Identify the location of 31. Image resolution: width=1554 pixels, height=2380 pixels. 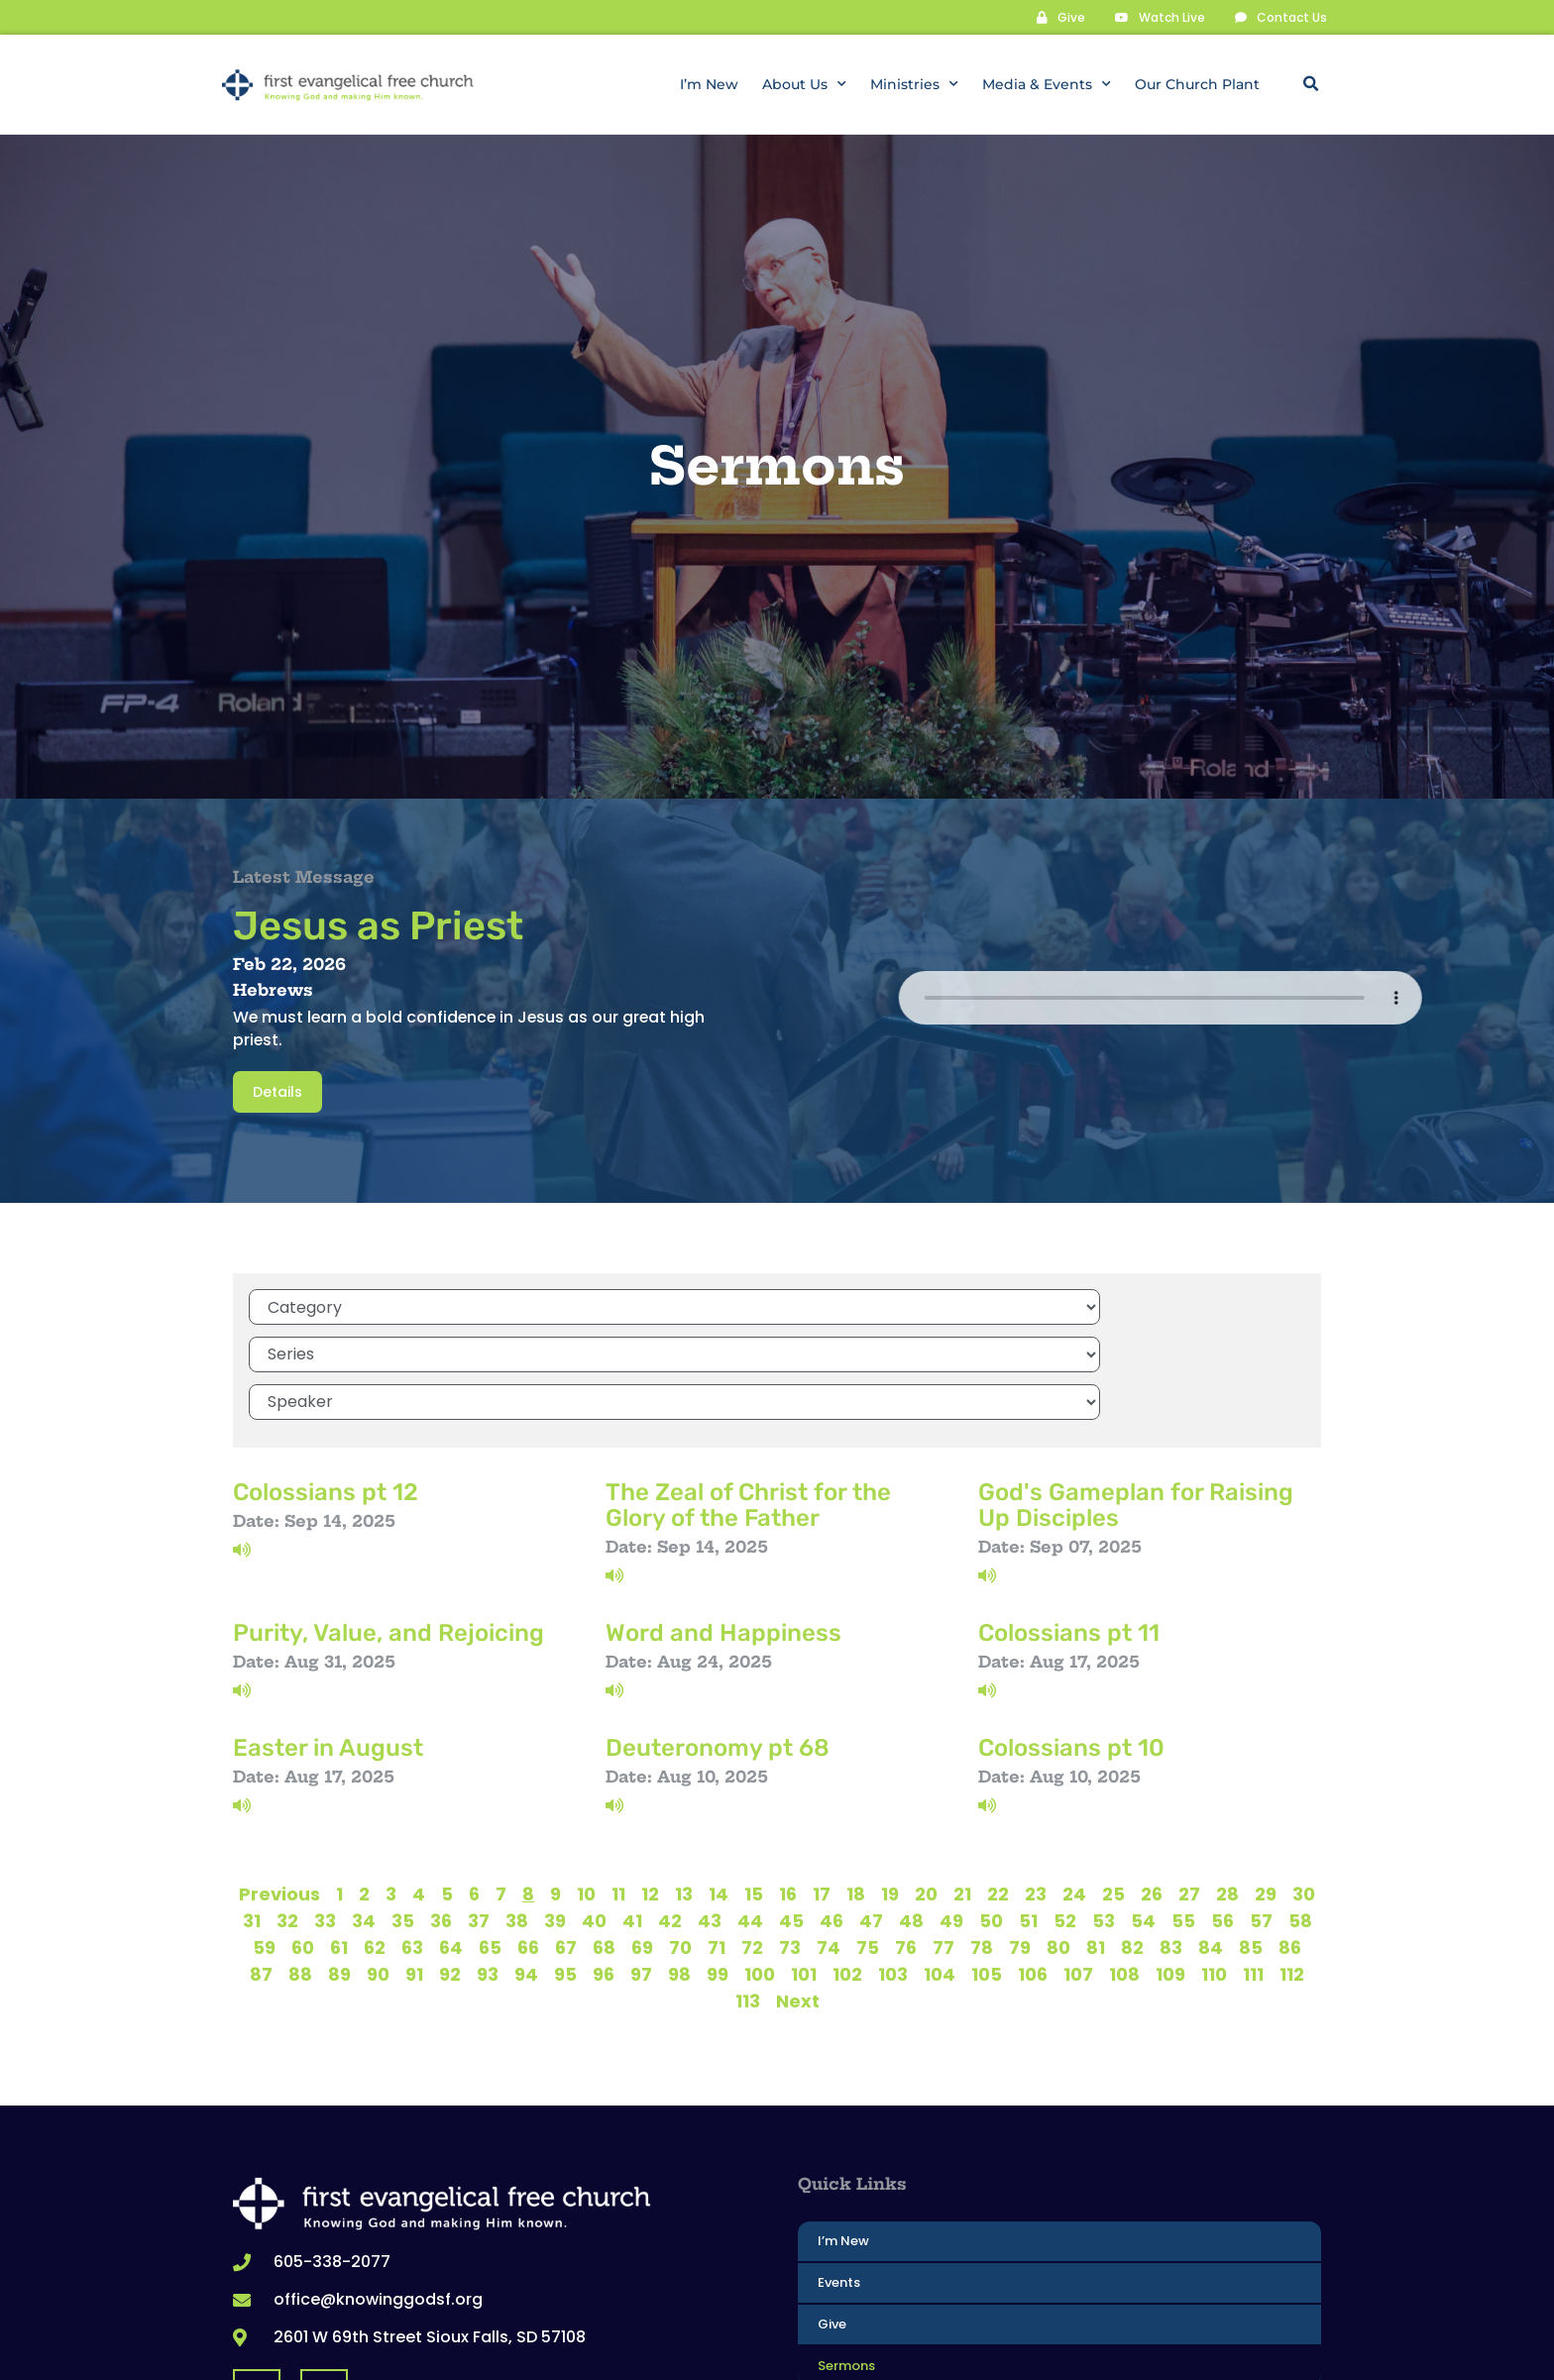
(252, 1812).